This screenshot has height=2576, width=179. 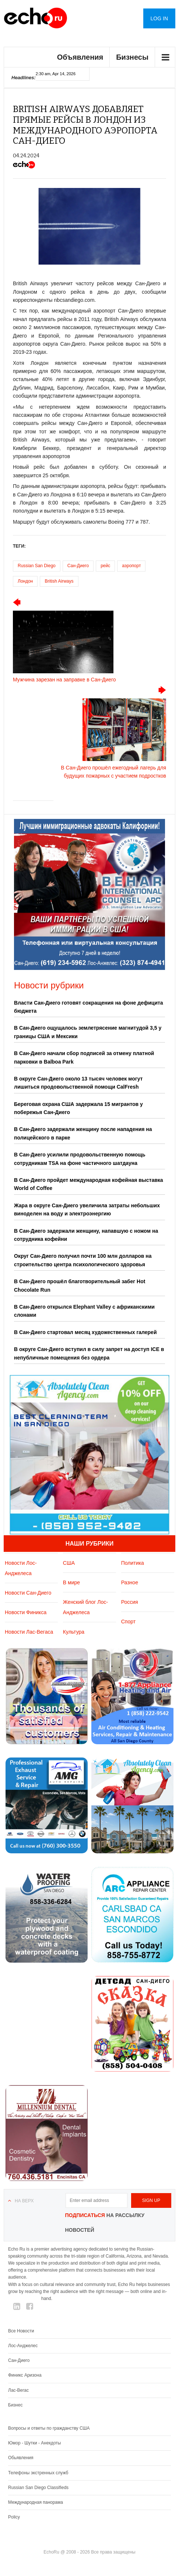 What do you see at coordinates (88, 1184) in the screenshot?
I see `В Сан-Диего пройдет международная кофейная выставка World of Coffee` at bounding box center [88, 1184].